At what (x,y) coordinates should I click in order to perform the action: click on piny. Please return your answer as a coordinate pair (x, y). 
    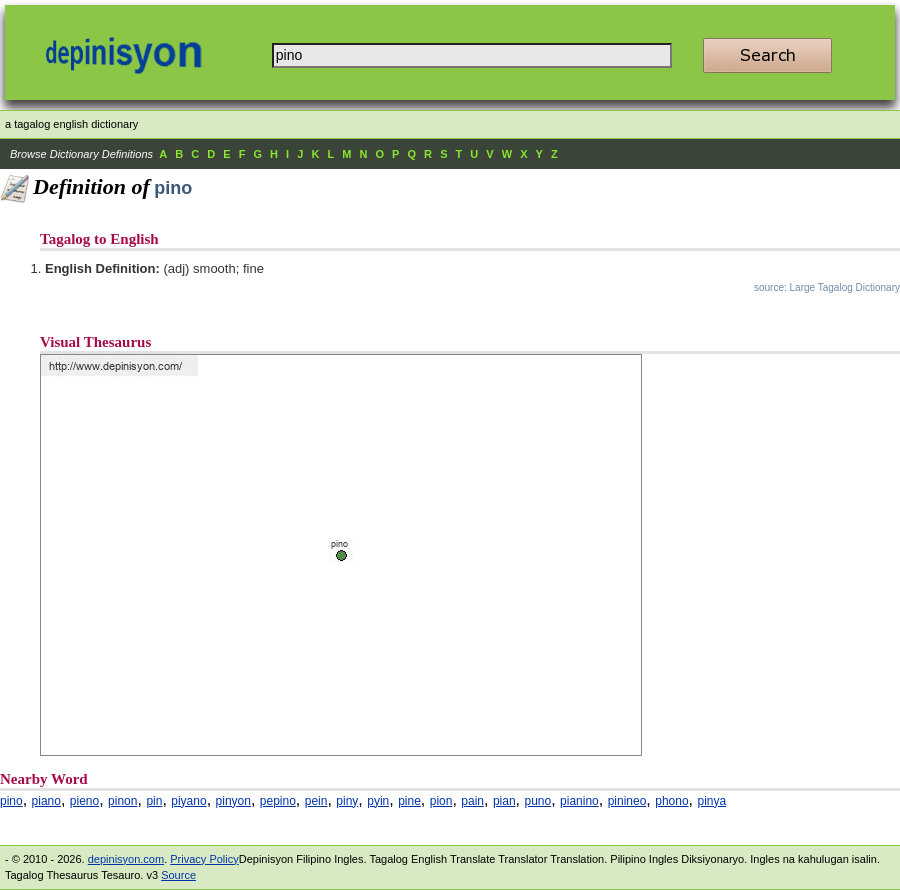
    Looking at the image, I should click on (347, 801).